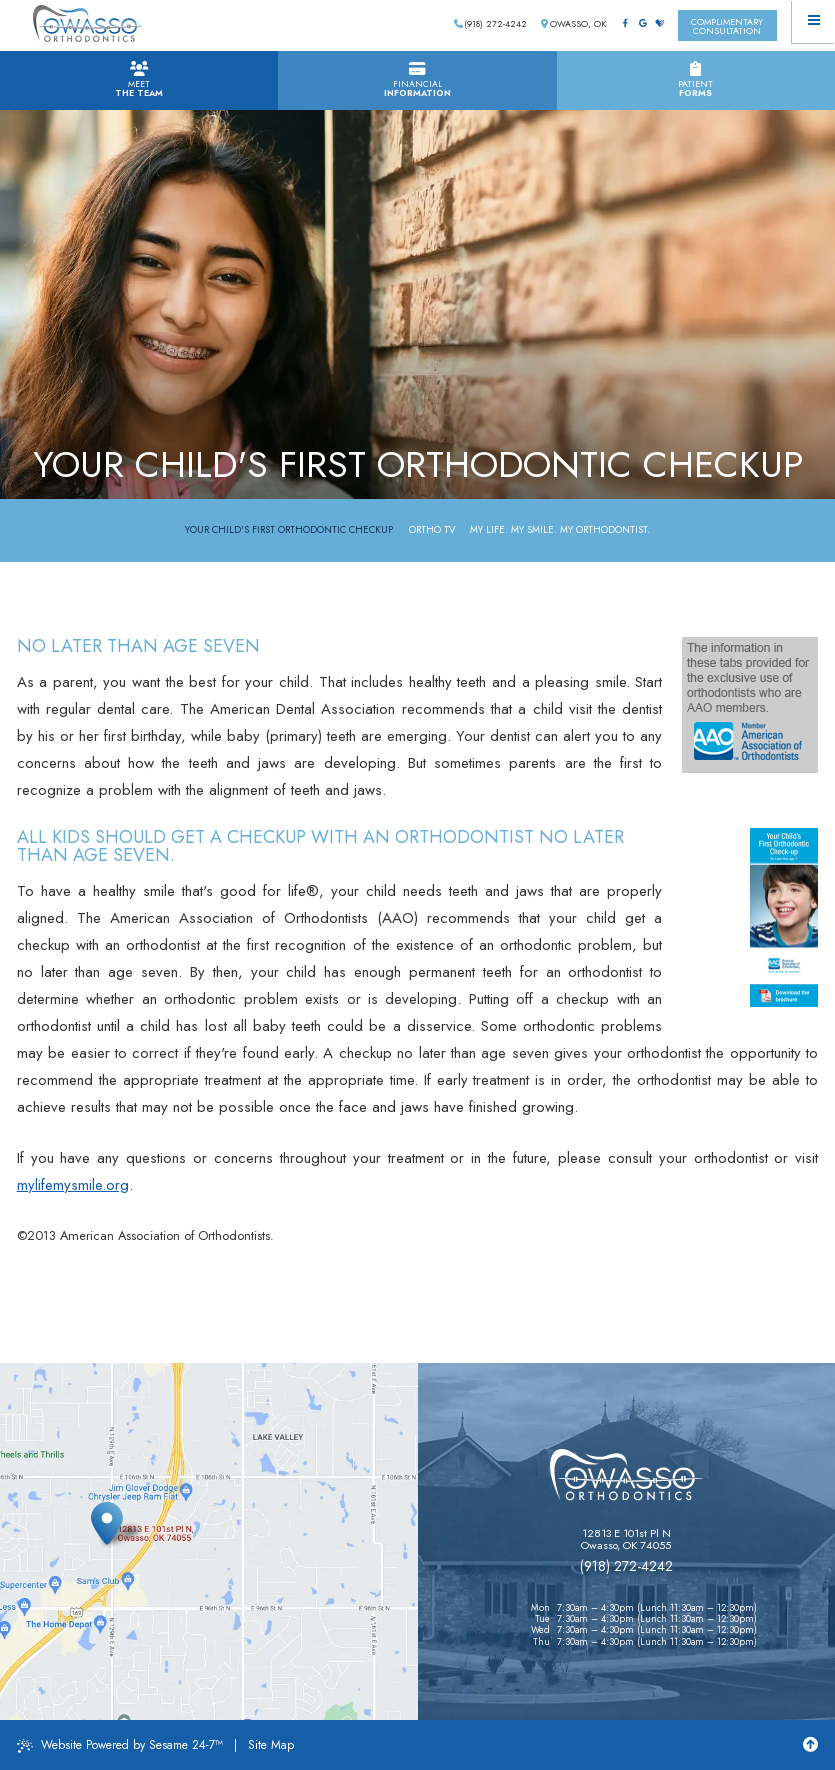 This screenshot has width=835, height=1770. What do you see at coordinates (289, 530) in the screenshot?
I see `Your Child's First Orthodontic Checkup` at bounding box center [289, 530].